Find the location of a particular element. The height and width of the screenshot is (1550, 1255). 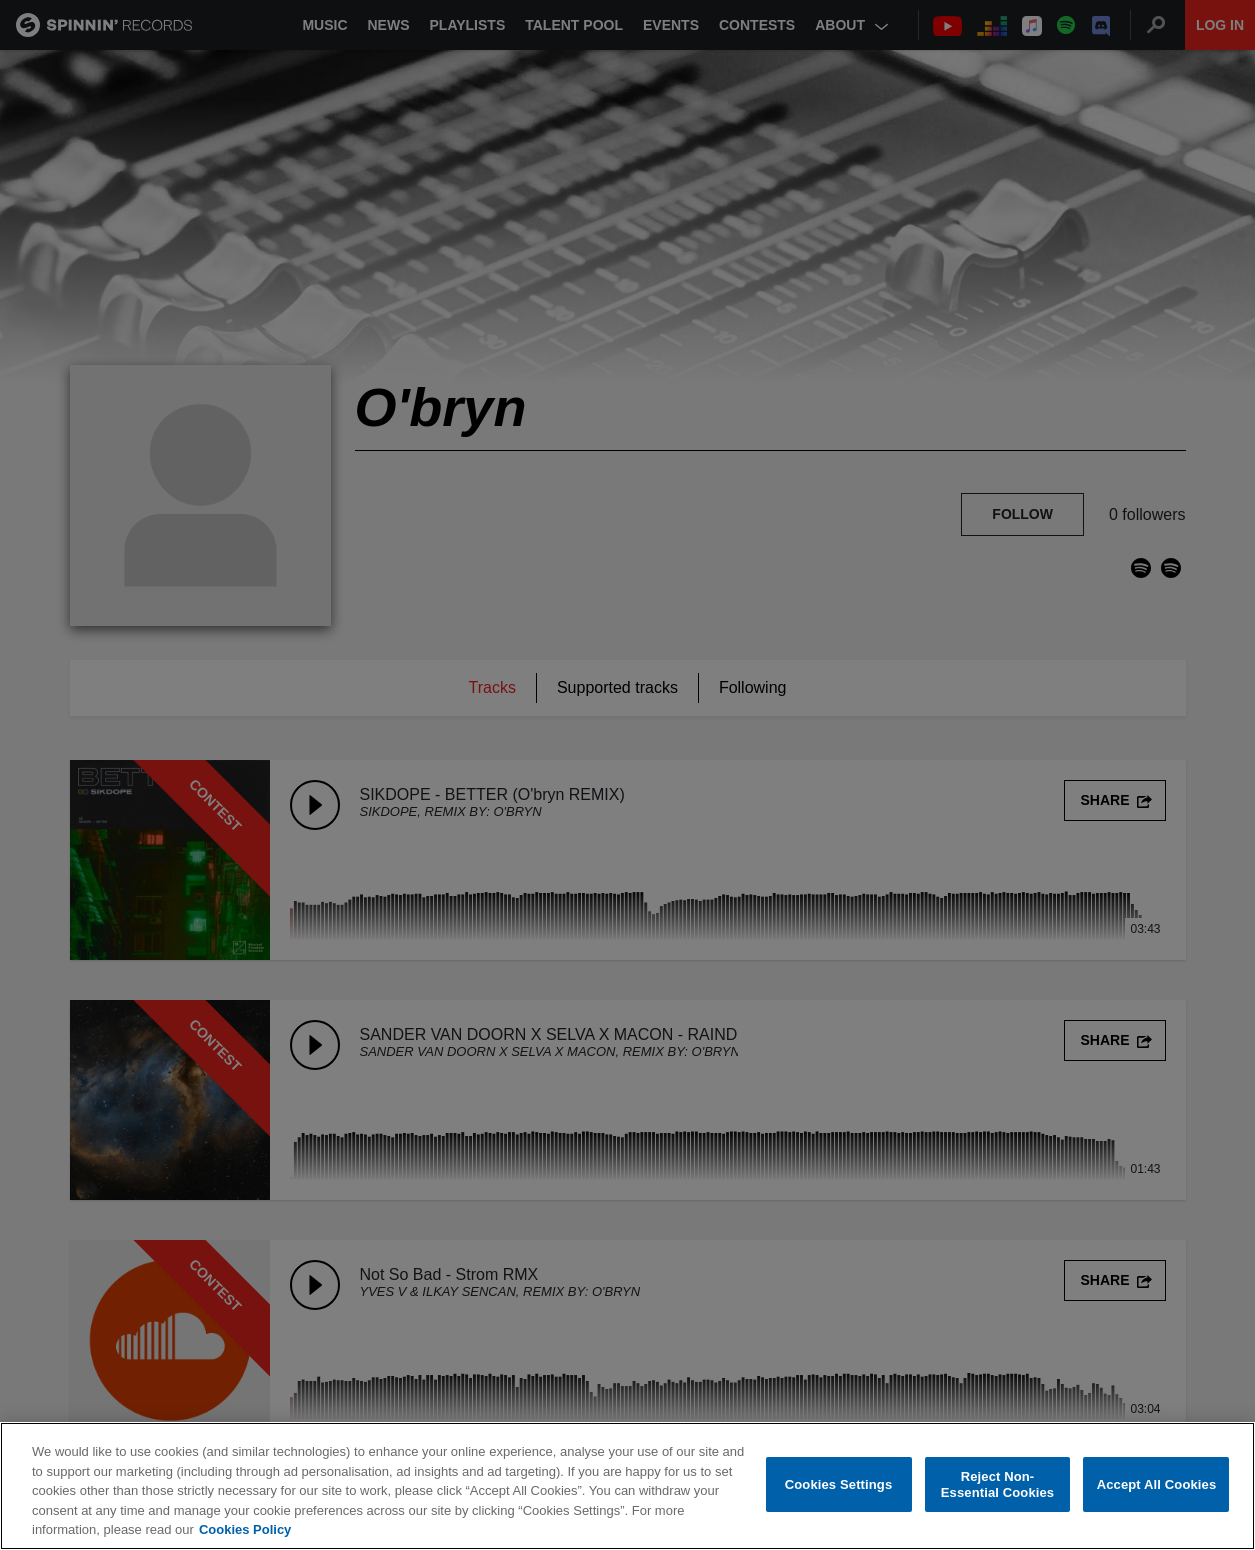

Accept All Cookies is located at coordinates (1157, 1485).